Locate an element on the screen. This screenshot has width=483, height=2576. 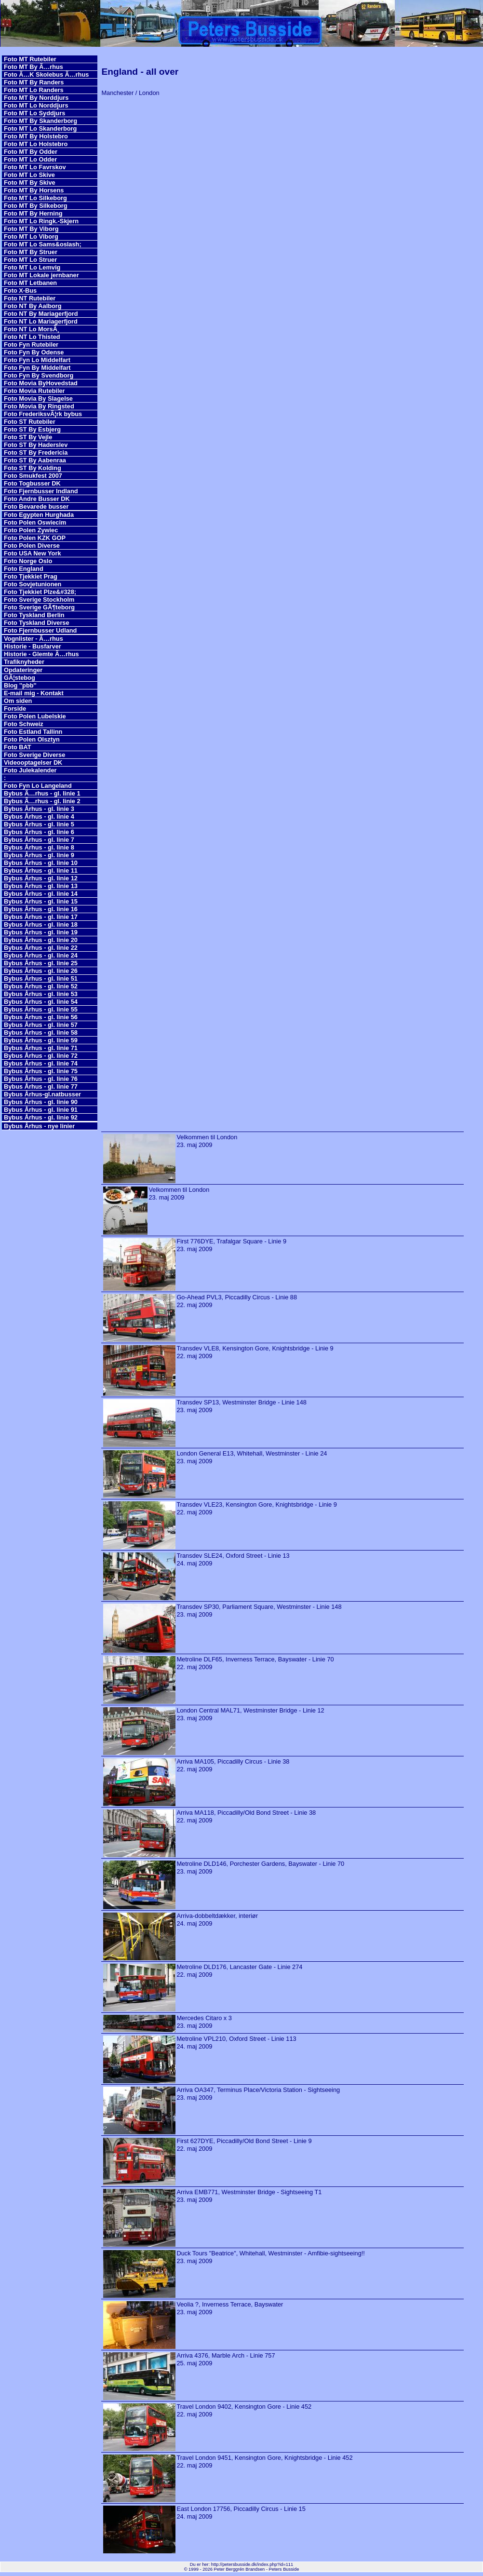
Bybus Århus - gl. linie 72 is located at coordinates (41, 1055).